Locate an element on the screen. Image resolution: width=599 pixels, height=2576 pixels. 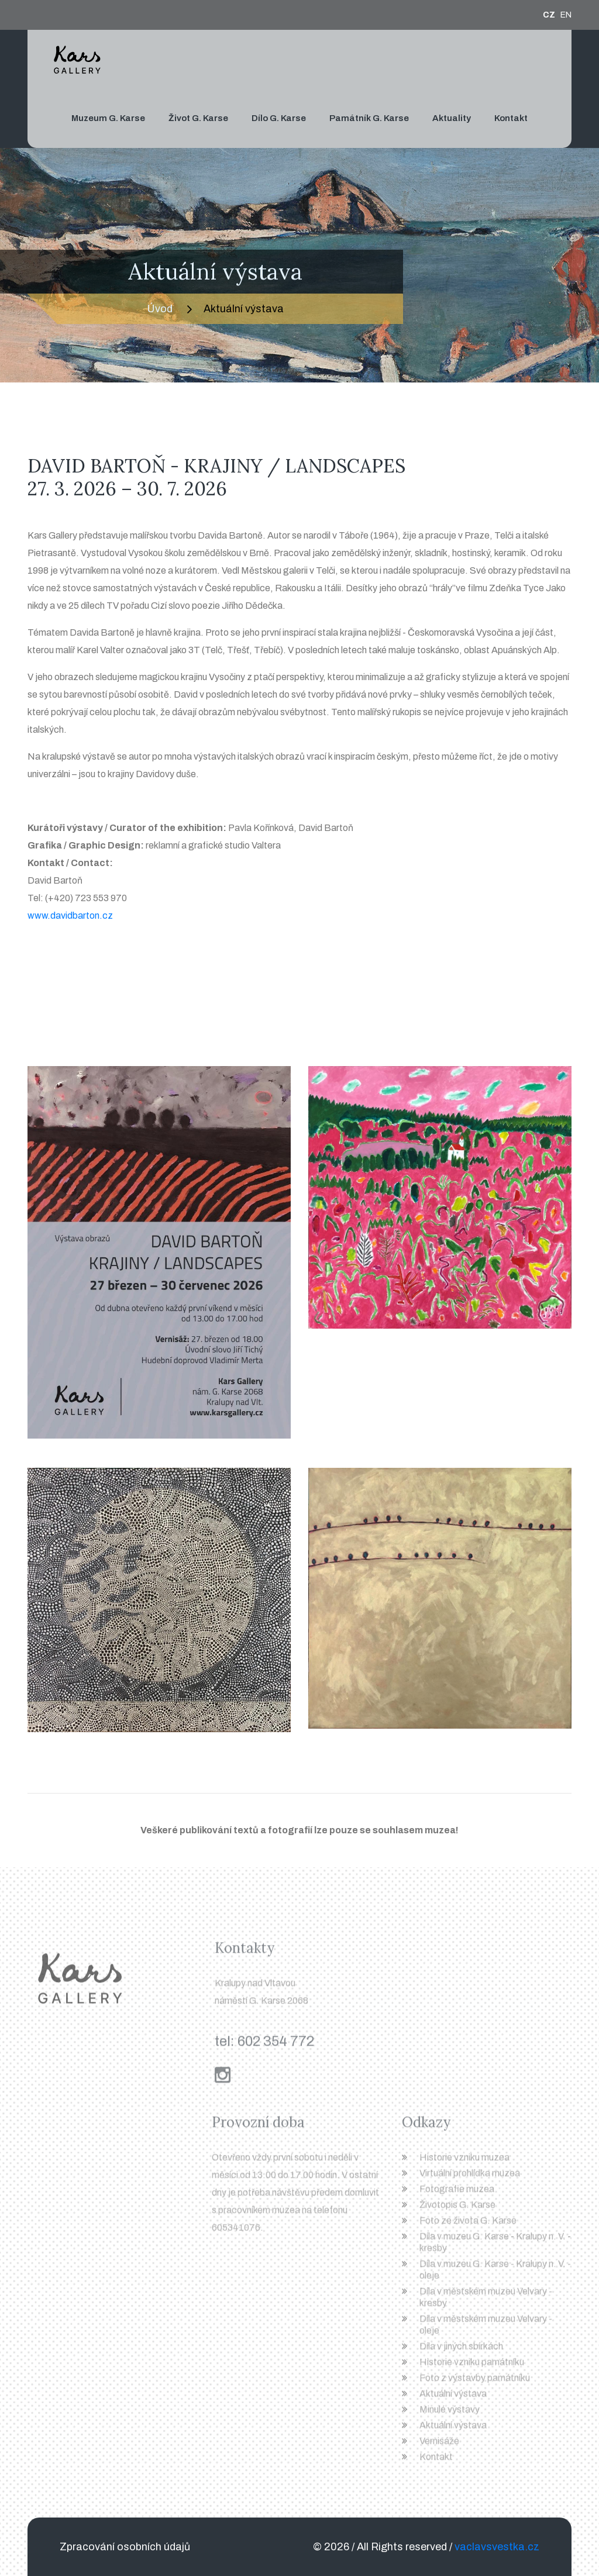
Díla v městském muzeu Velvary - kresby is located at coordinates (485, 2302).